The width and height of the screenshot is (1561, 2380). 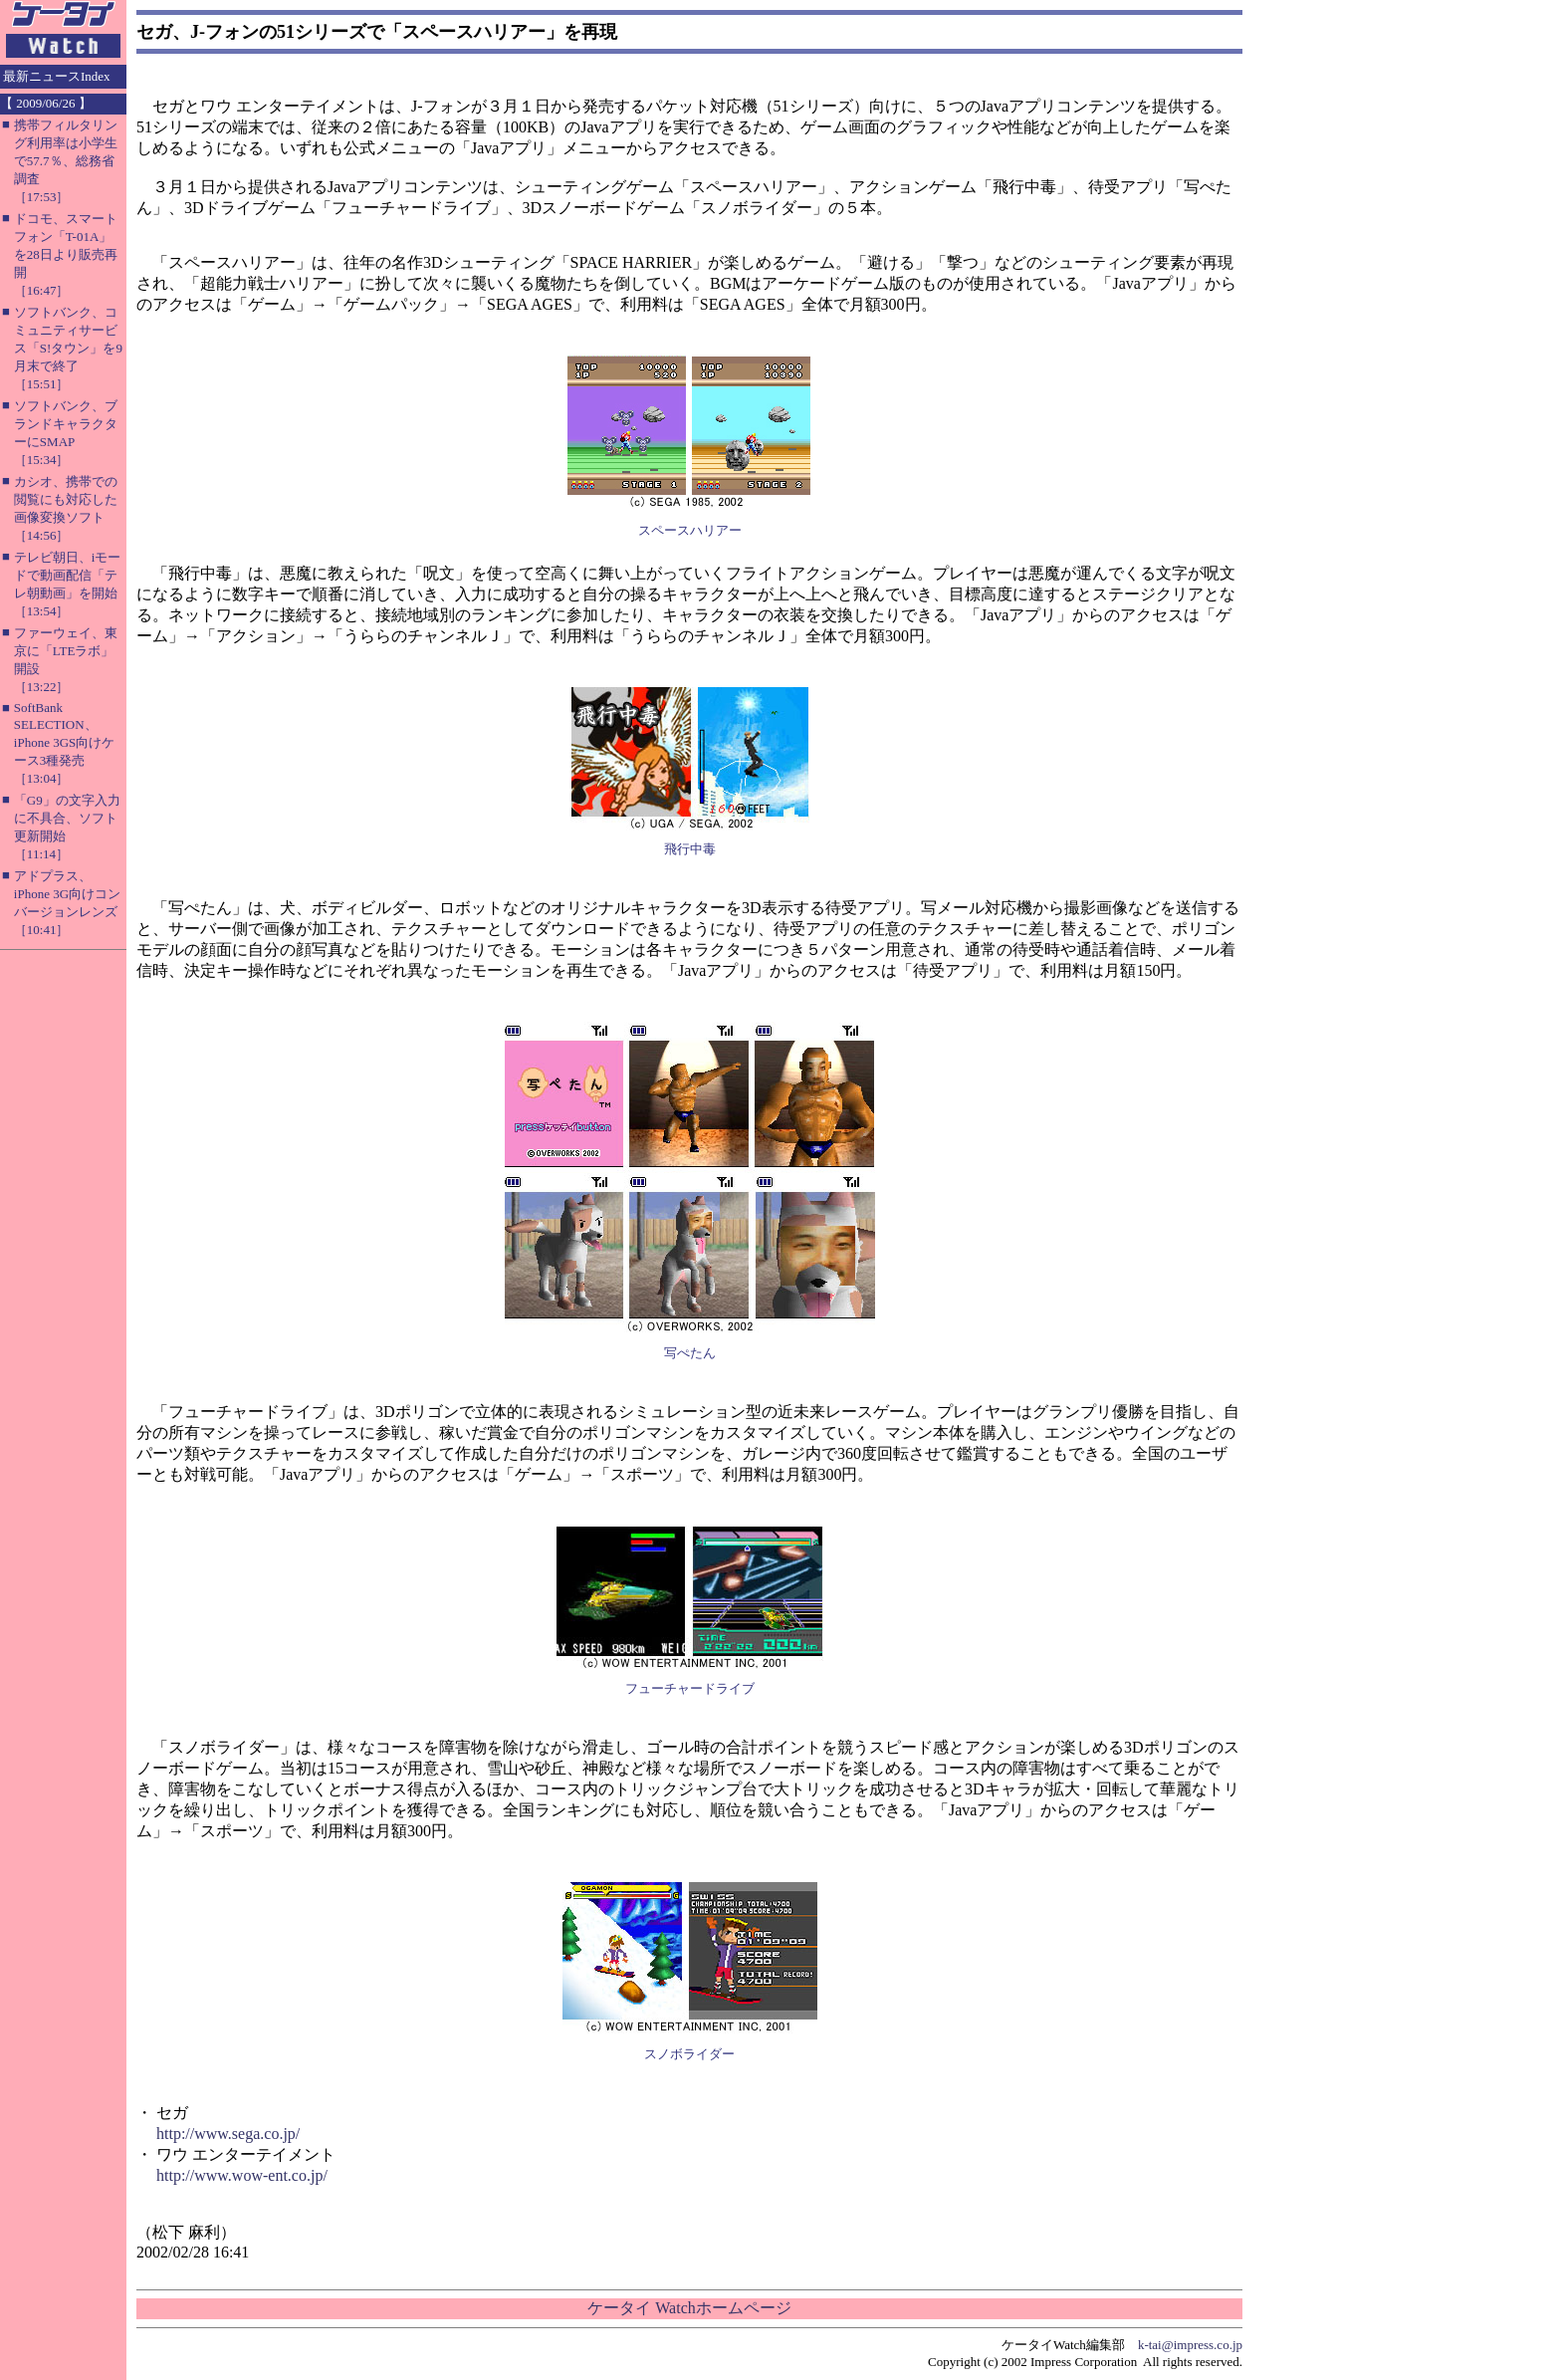 What do you see at coordinates (228, 2133) in the screenshot?
I see `http://www.sega.co.jp/` at bounding box center [228, 2133].